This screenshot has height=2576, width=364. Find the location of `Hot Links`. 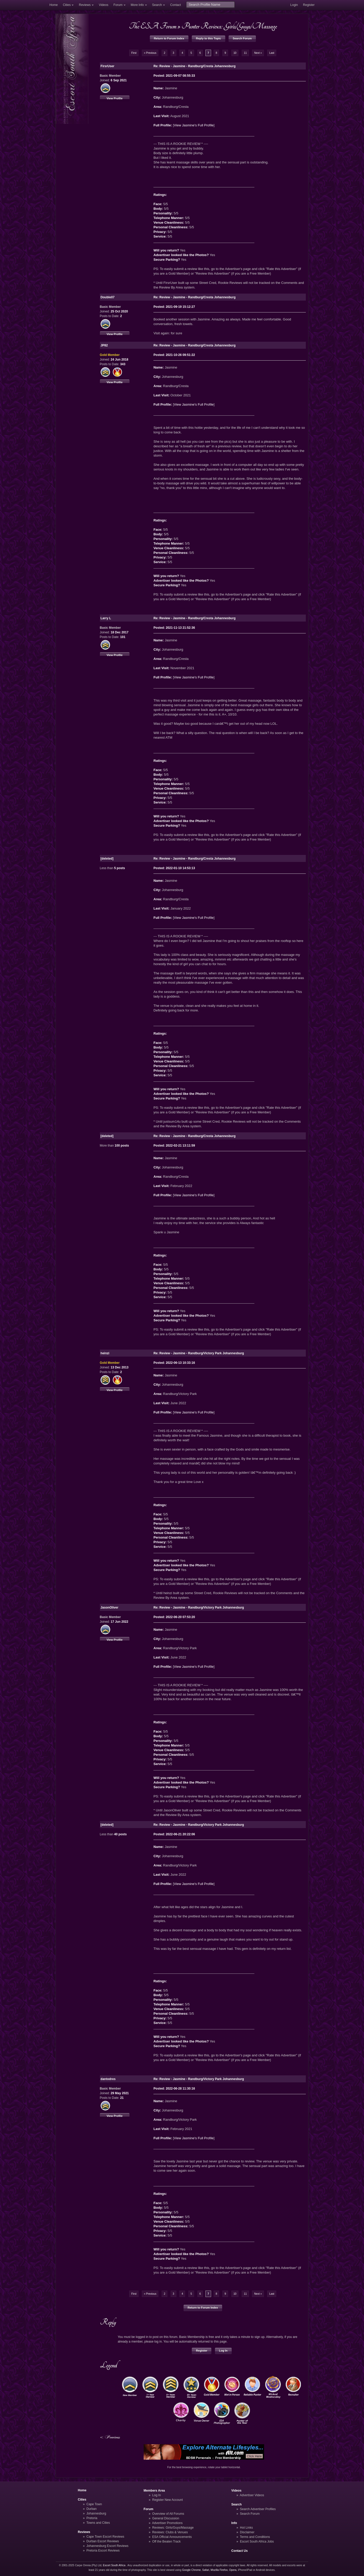

Hot Links is located at coordinates (246, 2527).